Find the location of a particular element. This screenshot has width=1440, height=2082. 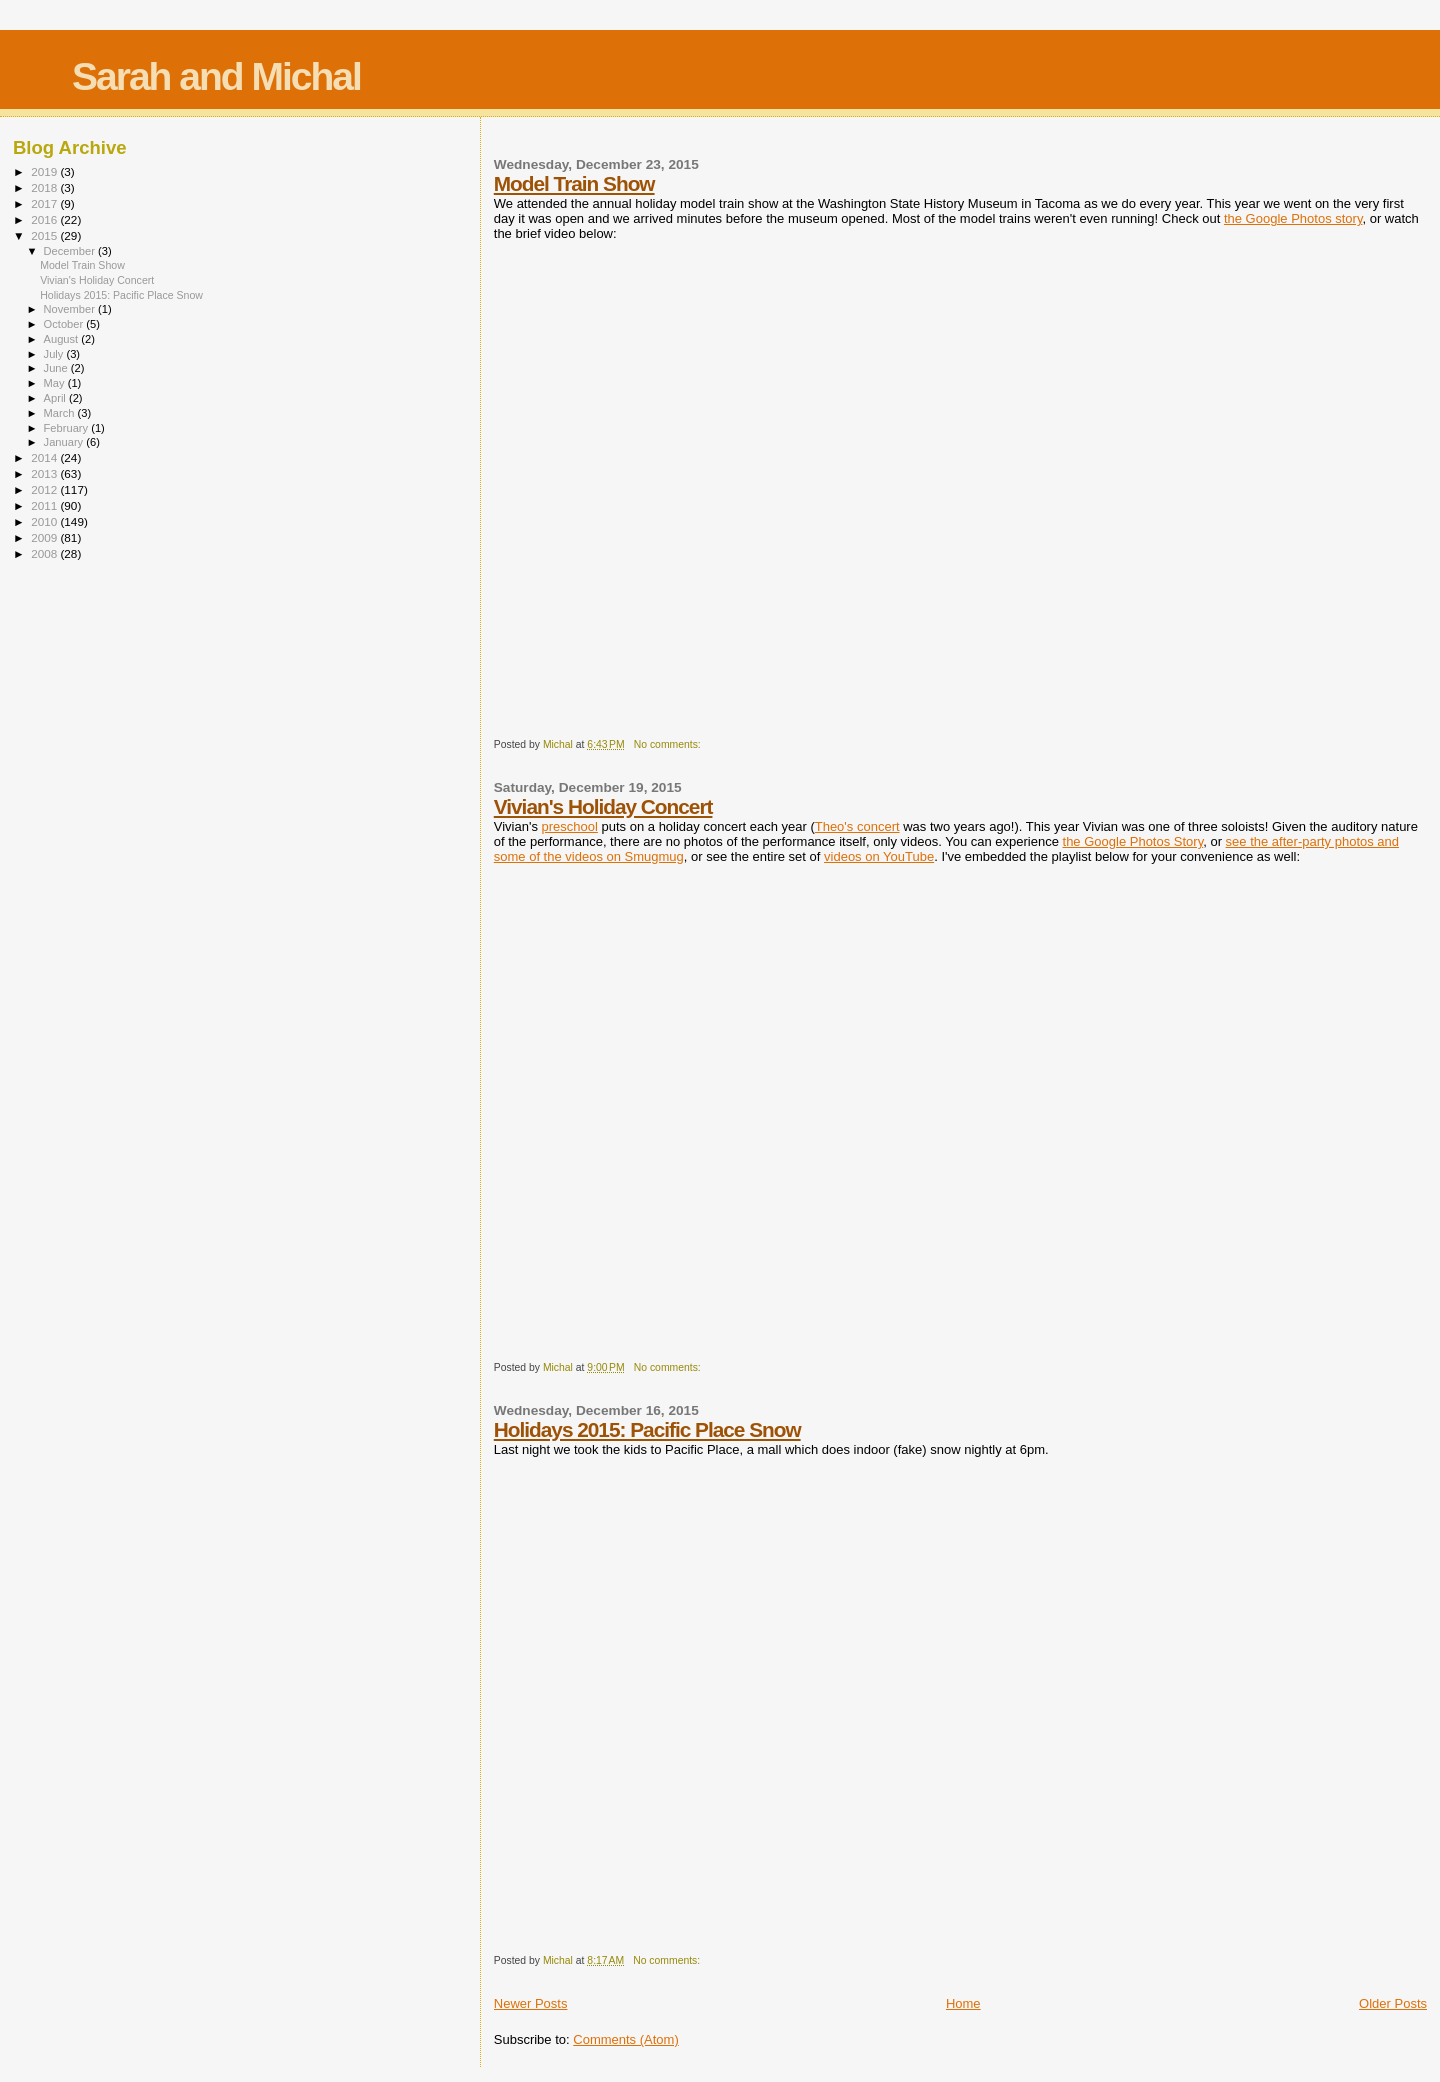

2019 is located at coordinates (45, 171).